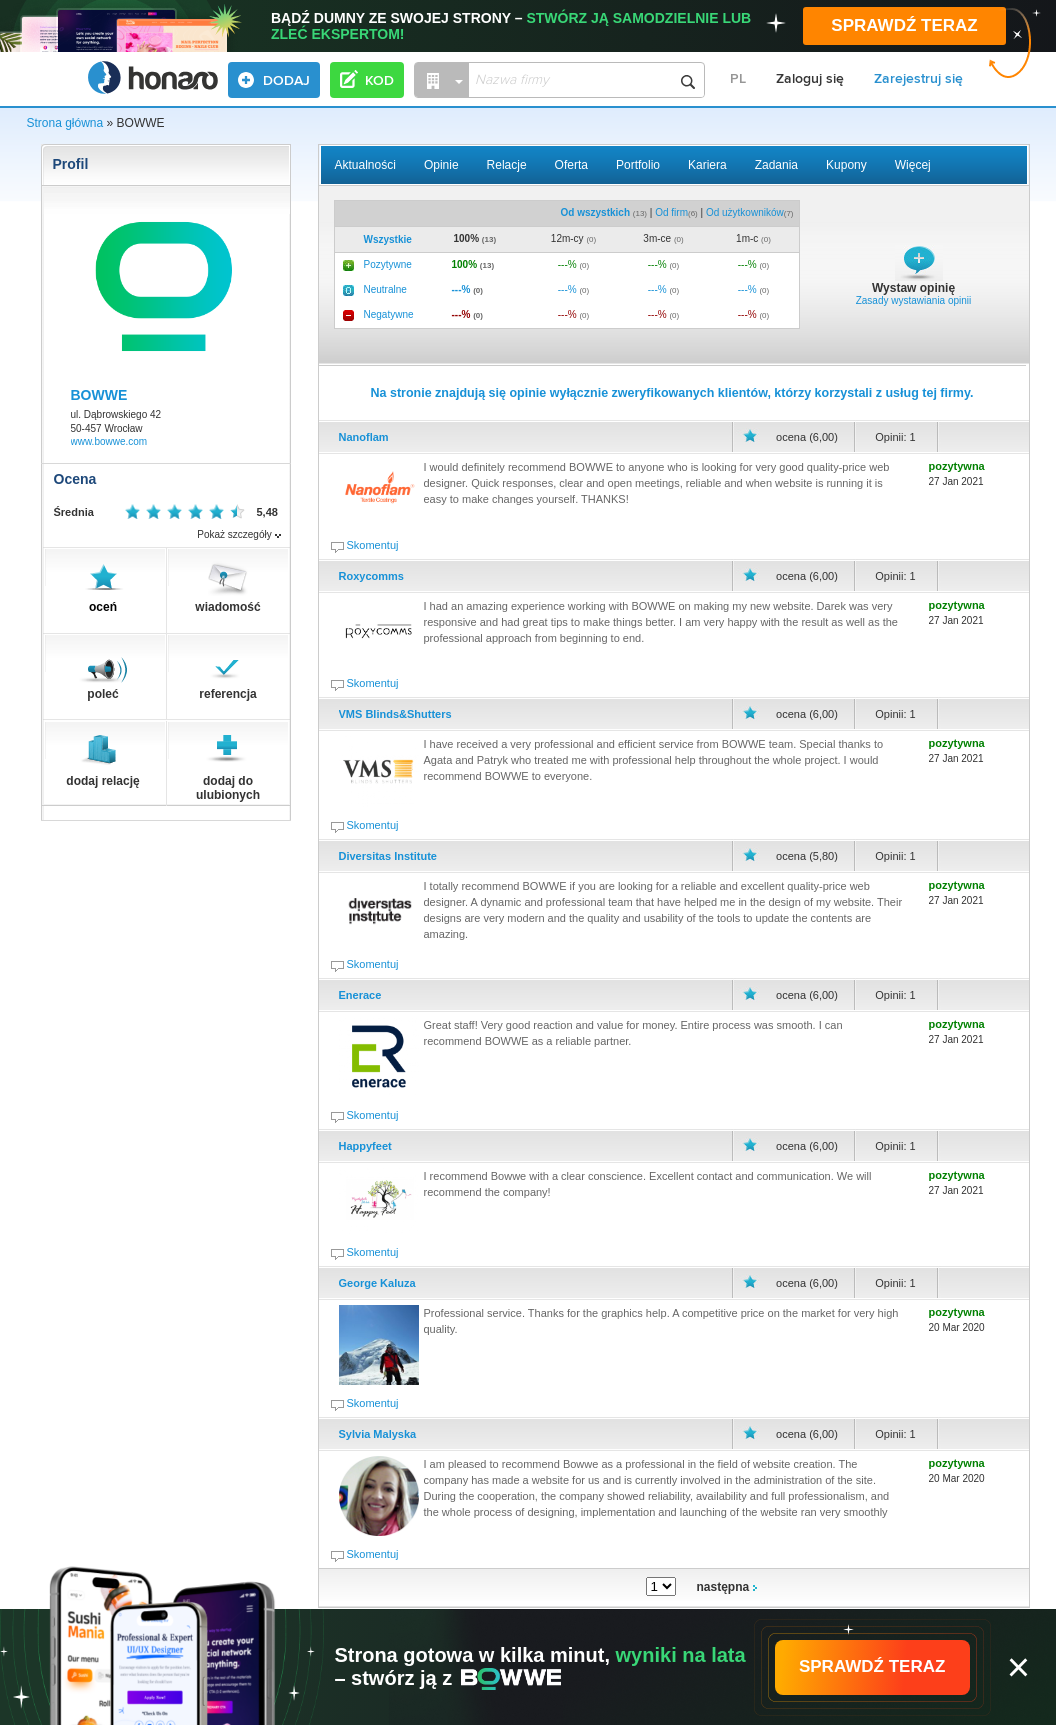  What do you see at coordinates (595, 212) in the screenshot?
I see `Od wszystkich` at bounding box center [595, 212].